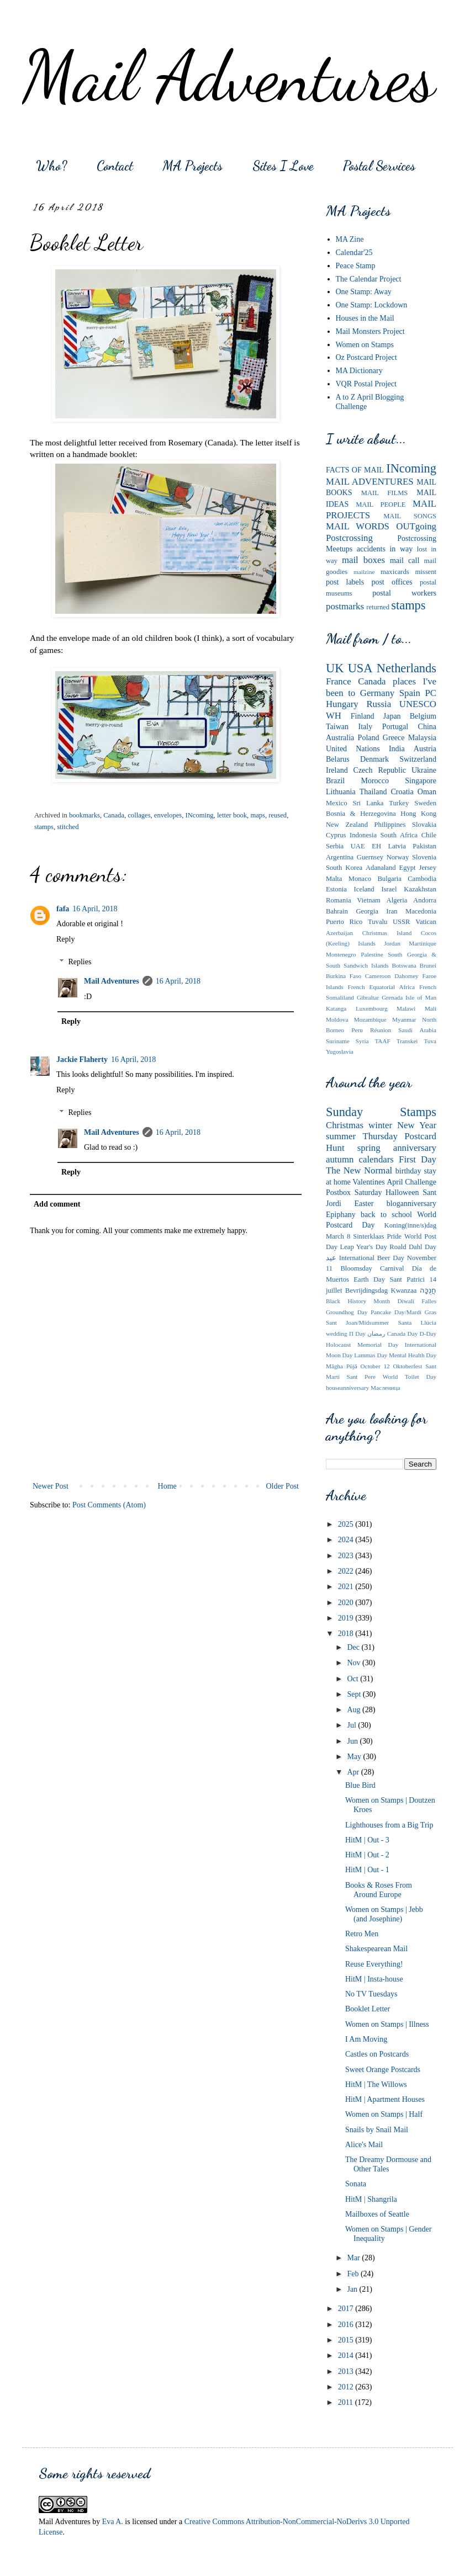  What do you see at coordinates (369, 1279) in the screenshot?
I see `Earth Day` at bounding box center [369, 1279].